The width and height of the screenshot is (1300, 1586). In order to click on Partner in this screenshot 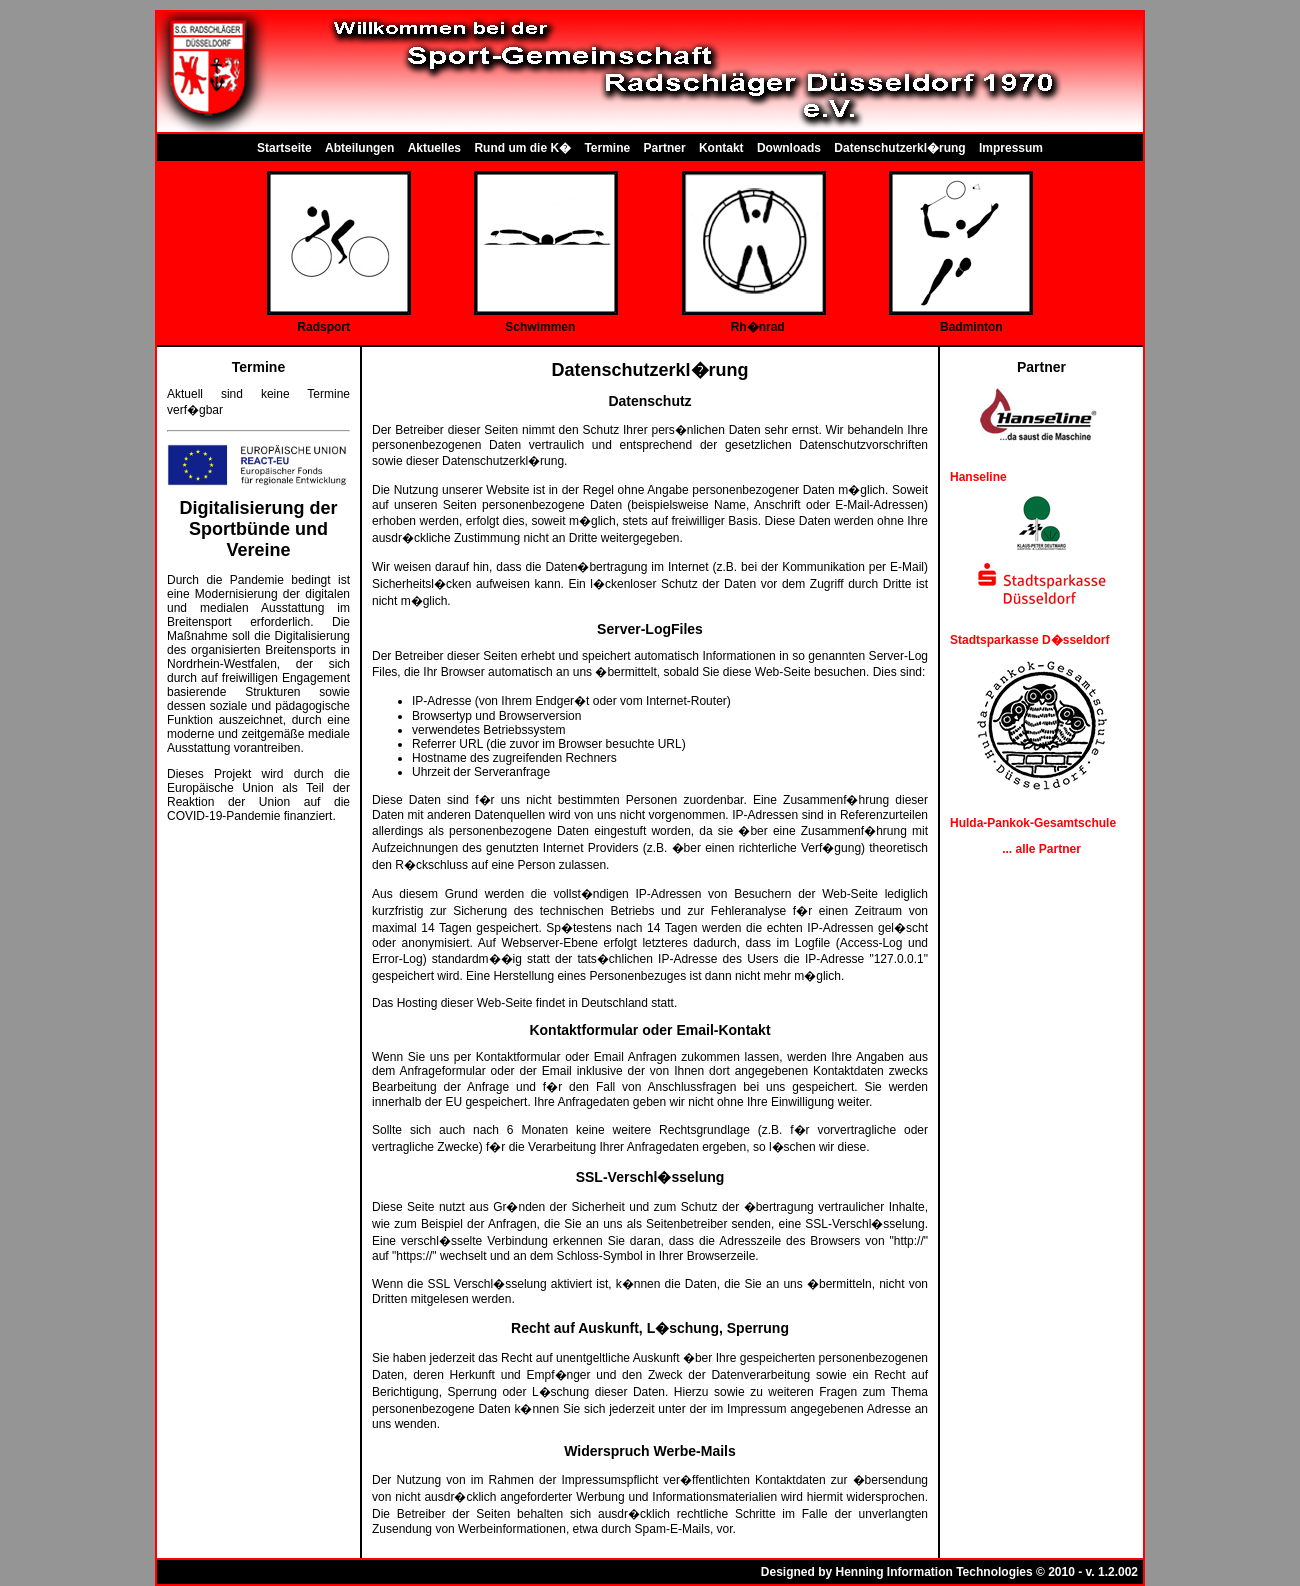, I will do `click(665, 148)`.